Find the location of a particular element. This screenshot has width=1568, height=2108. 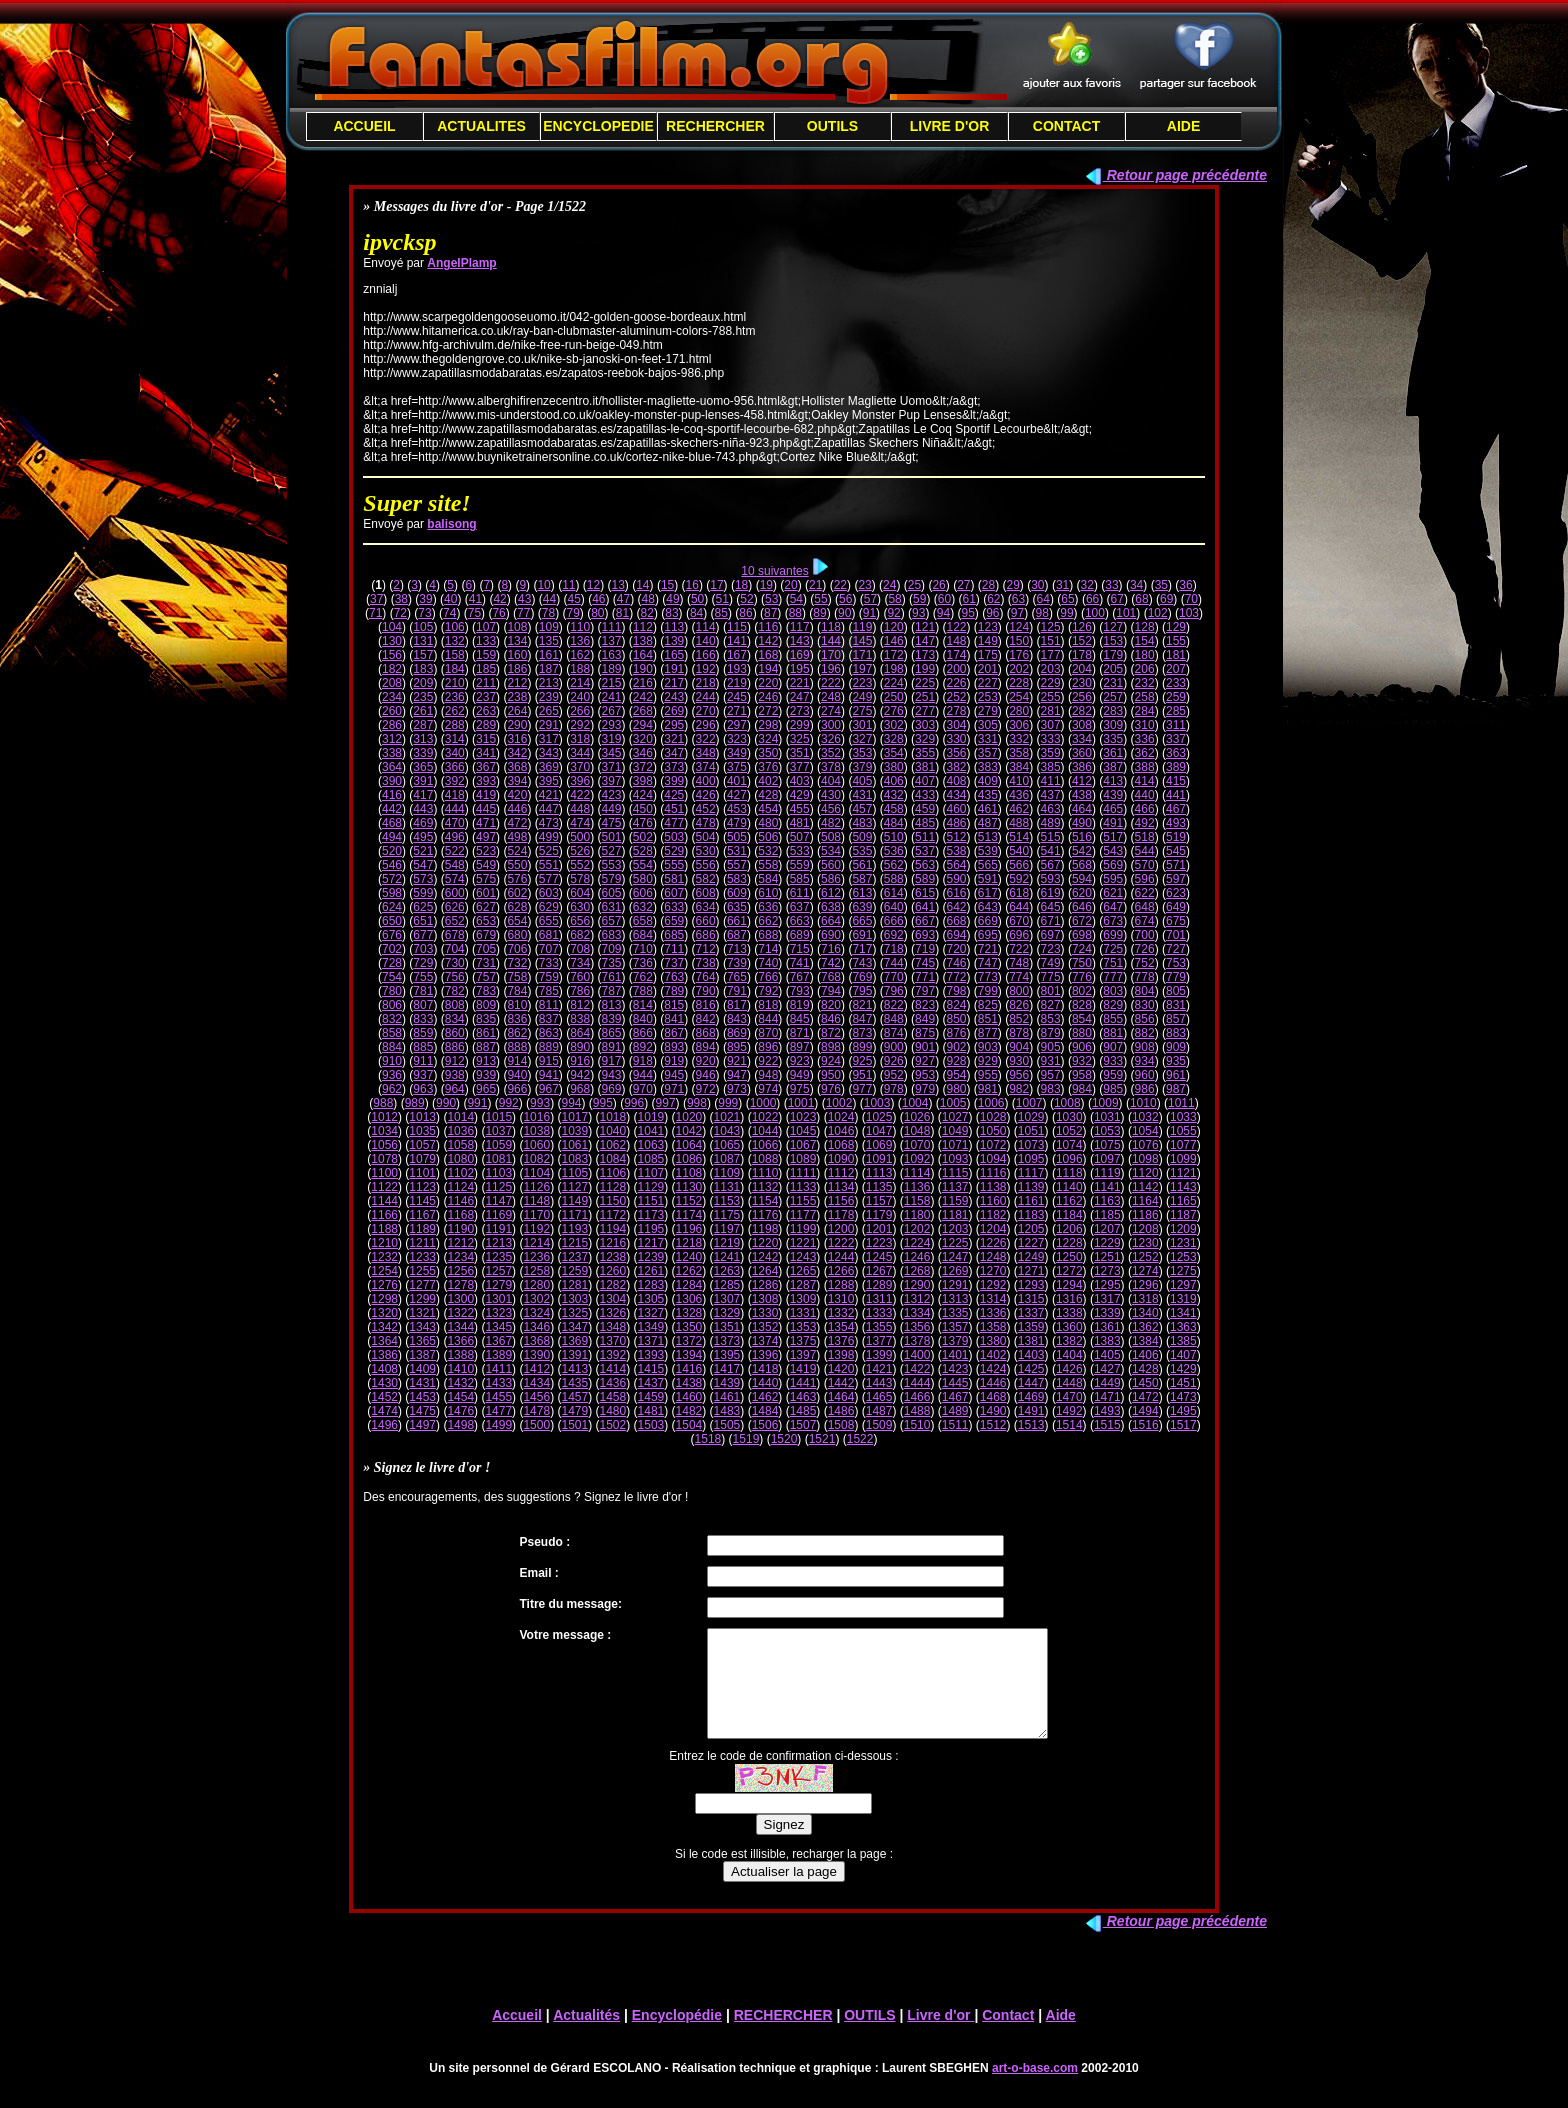

338 is located at coordinates (392, 753).